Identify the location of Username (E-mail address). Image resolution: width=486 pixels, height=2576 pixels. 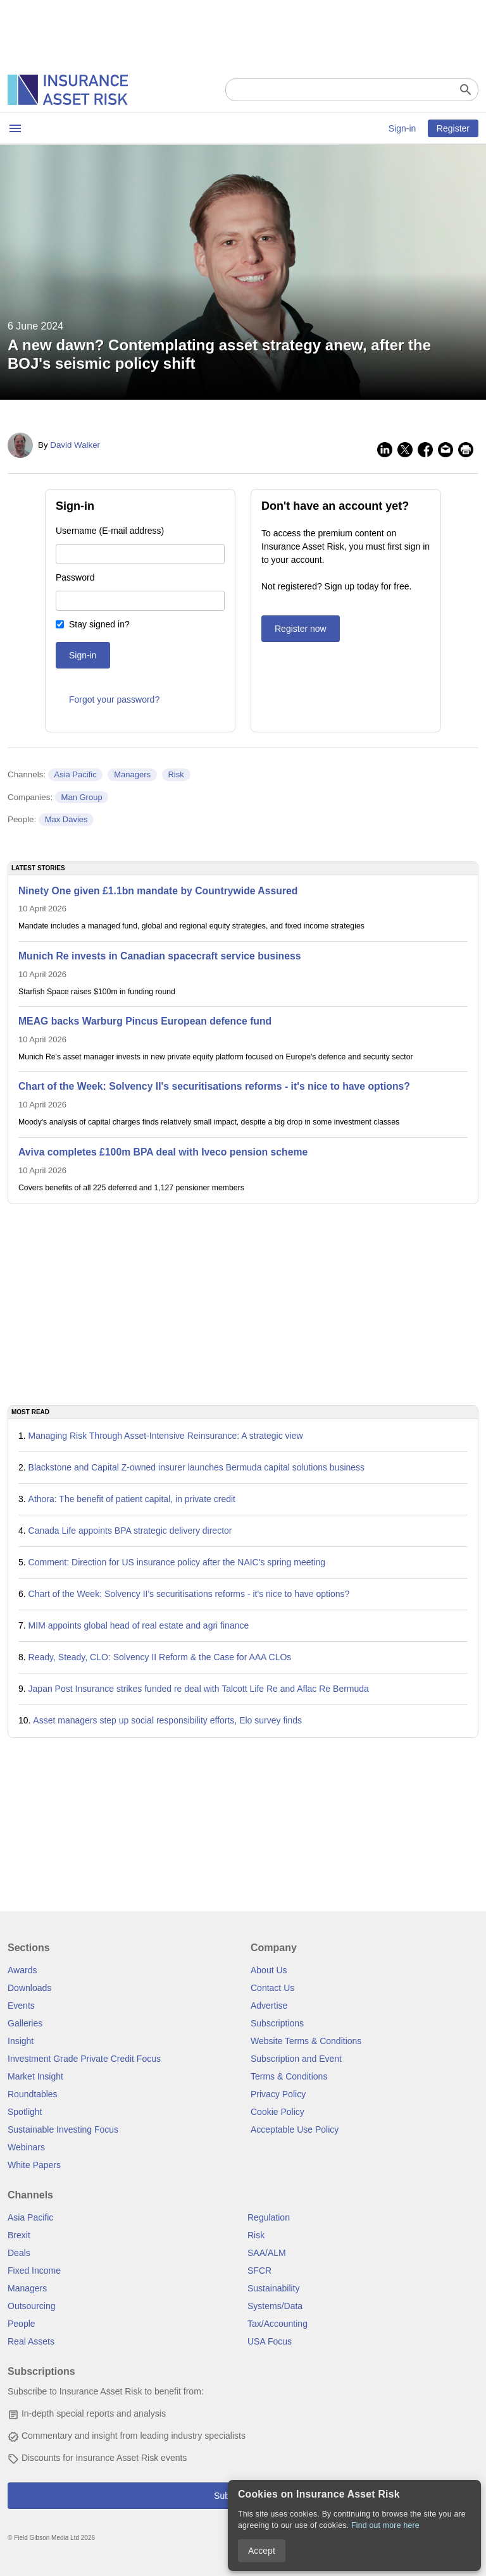
(110, 530).